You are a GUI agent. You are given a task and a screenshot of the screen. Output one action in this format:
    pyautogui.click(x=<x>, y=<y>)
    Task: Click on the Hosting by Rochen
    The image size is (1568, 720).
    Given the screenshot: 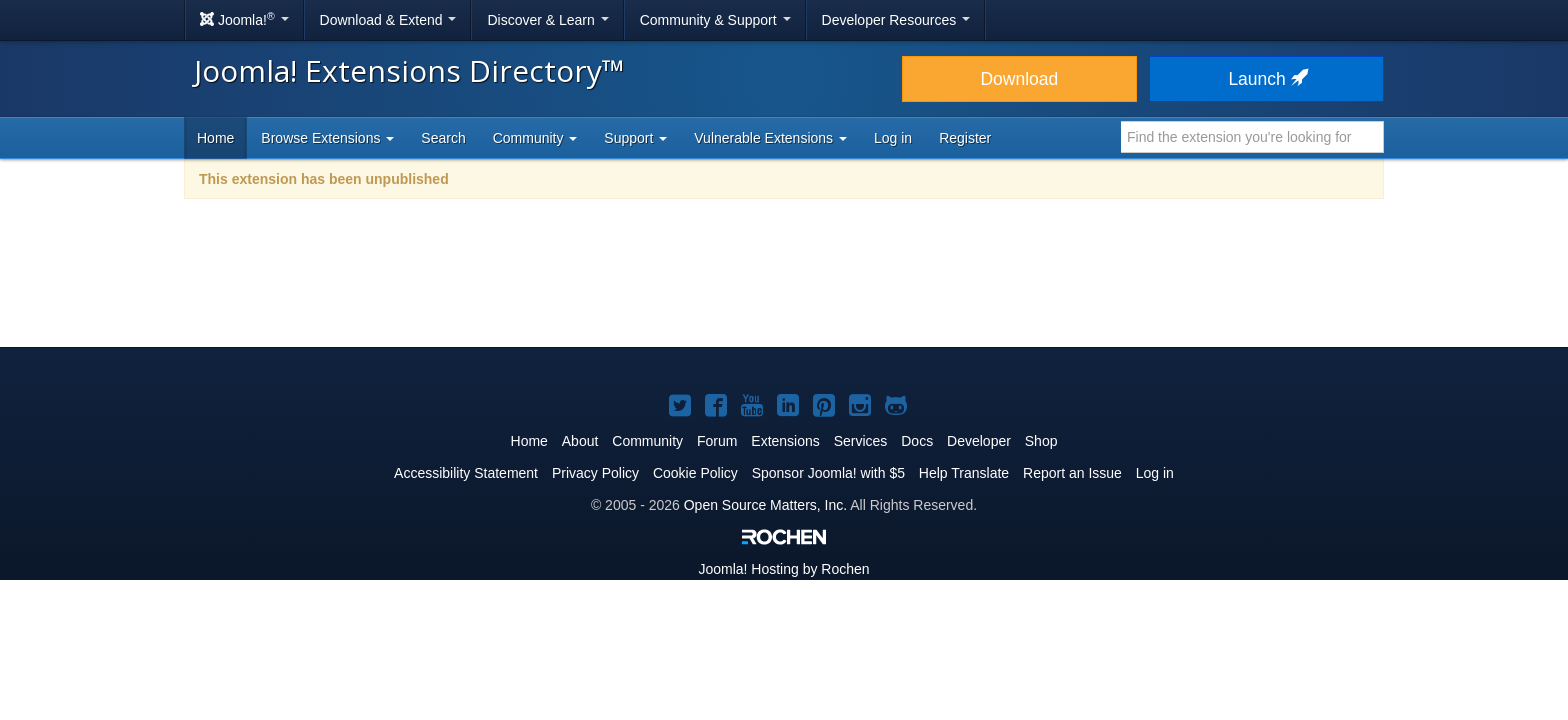 What is the action you would take?
    pyautogui.click(x=783, y=569)
    